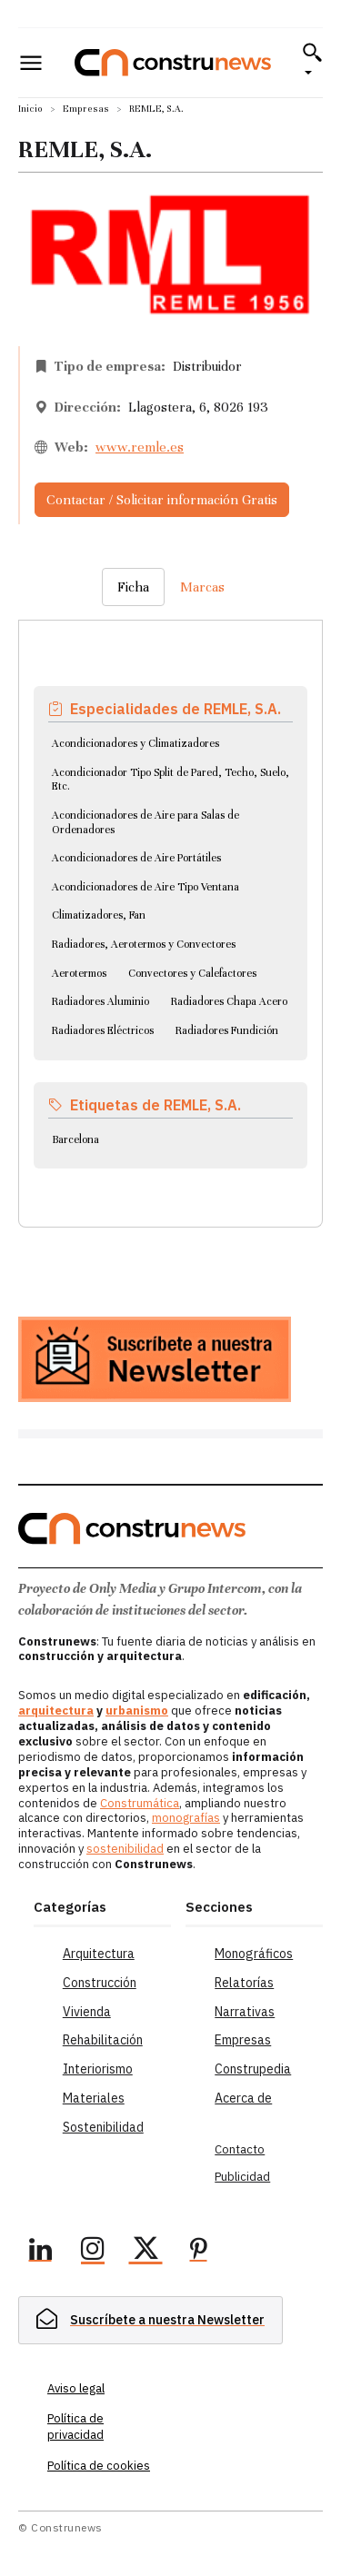  I want to click on Convectores y Calefactores, so click(192, 973).